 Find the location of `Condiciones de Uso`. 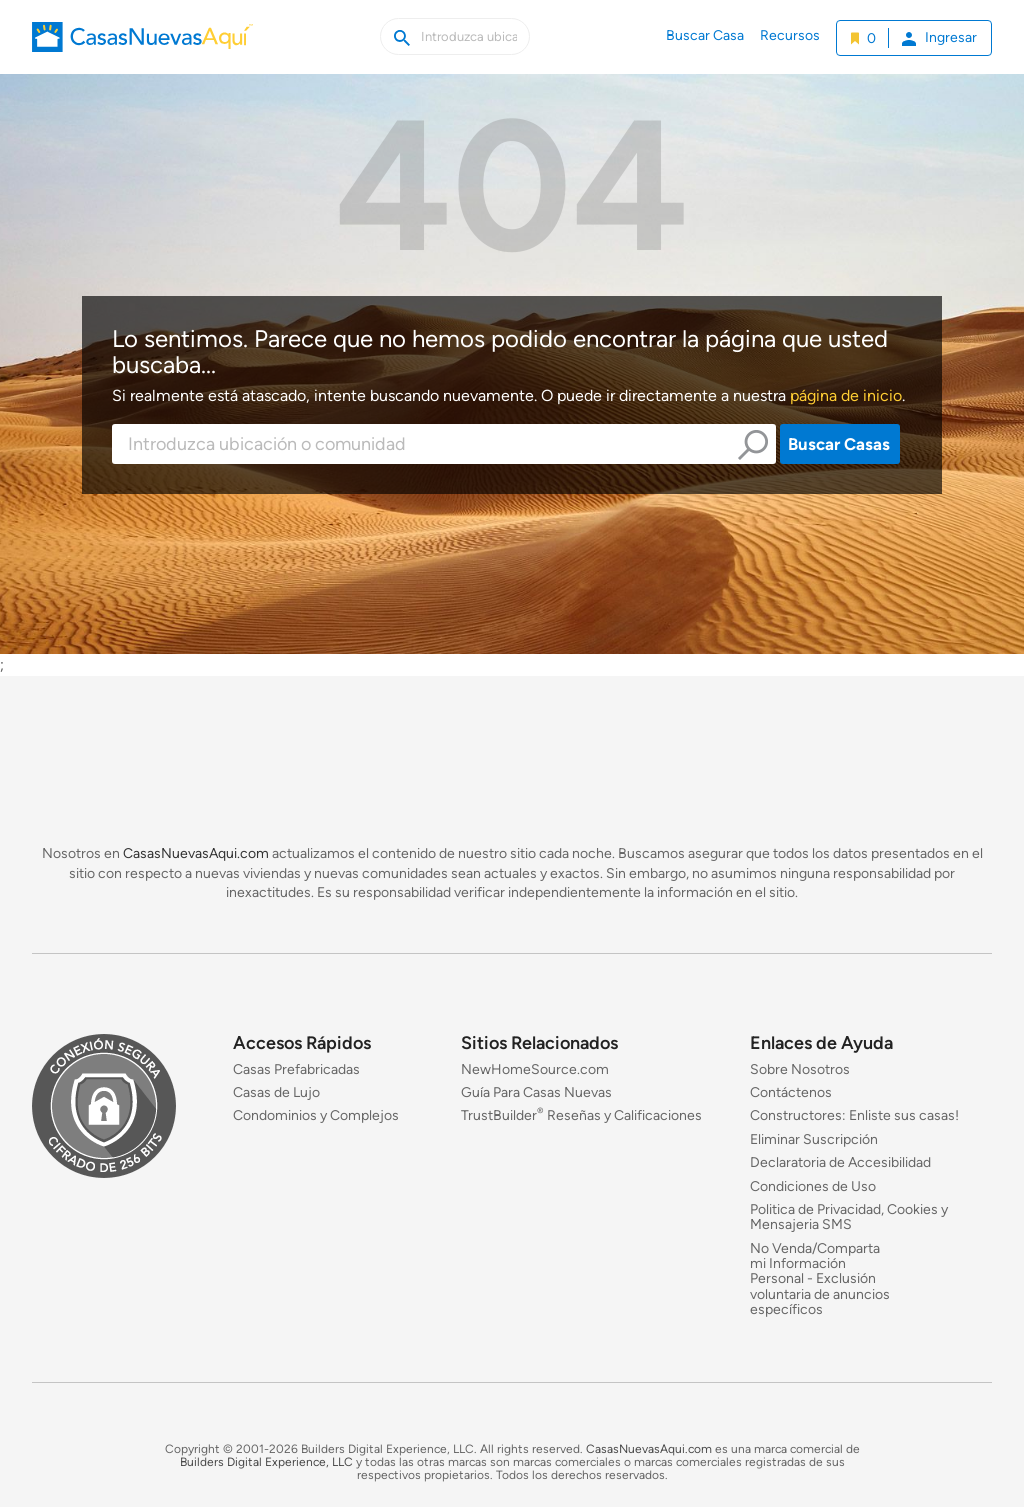

Condiciones de Uso is located at coordinates (813, 1186).